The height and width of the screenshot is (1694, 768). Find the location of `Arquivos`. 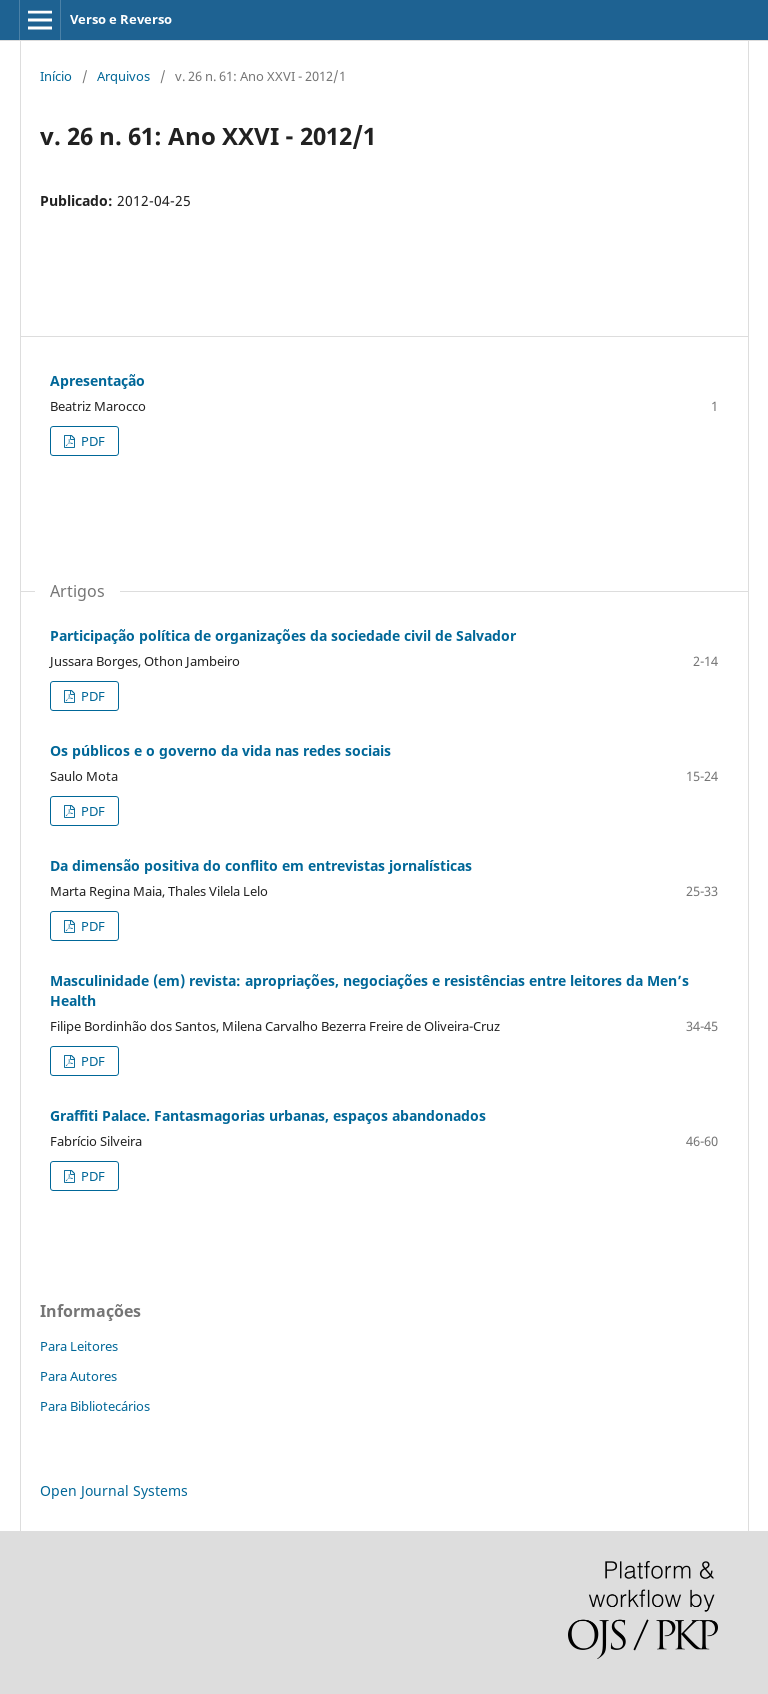

Arquivos is located at coordinates (123, 76).